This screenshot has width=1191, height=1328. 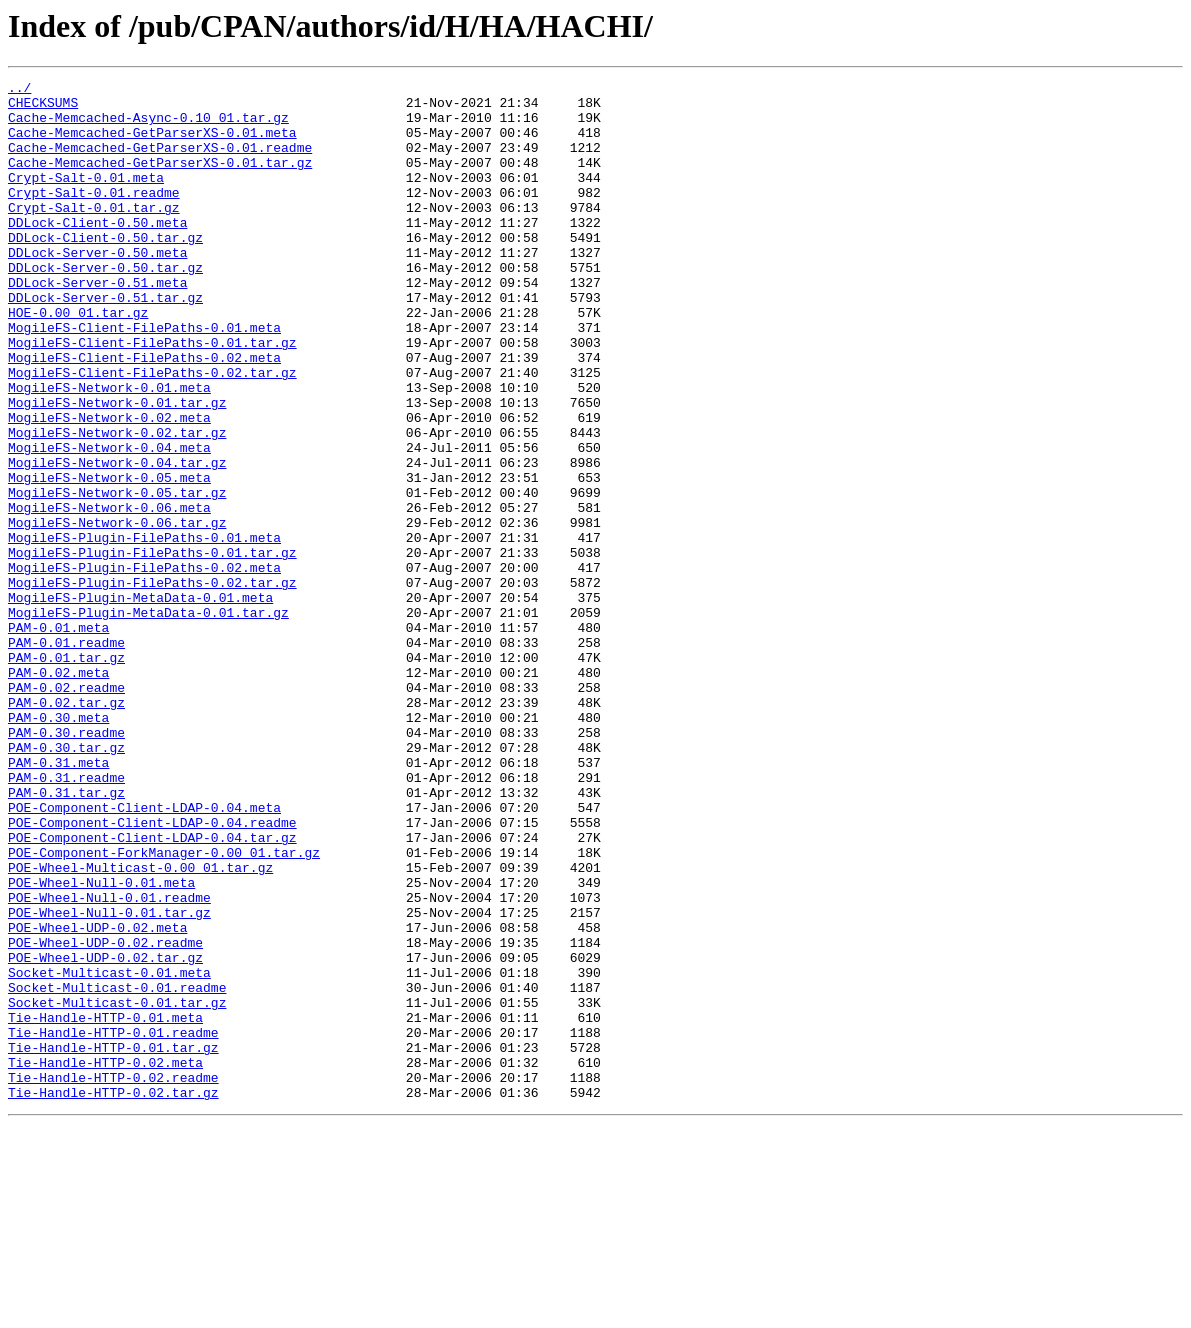 I want to click on PAM-0.01.tar.gz, so click(x=66, y=774).